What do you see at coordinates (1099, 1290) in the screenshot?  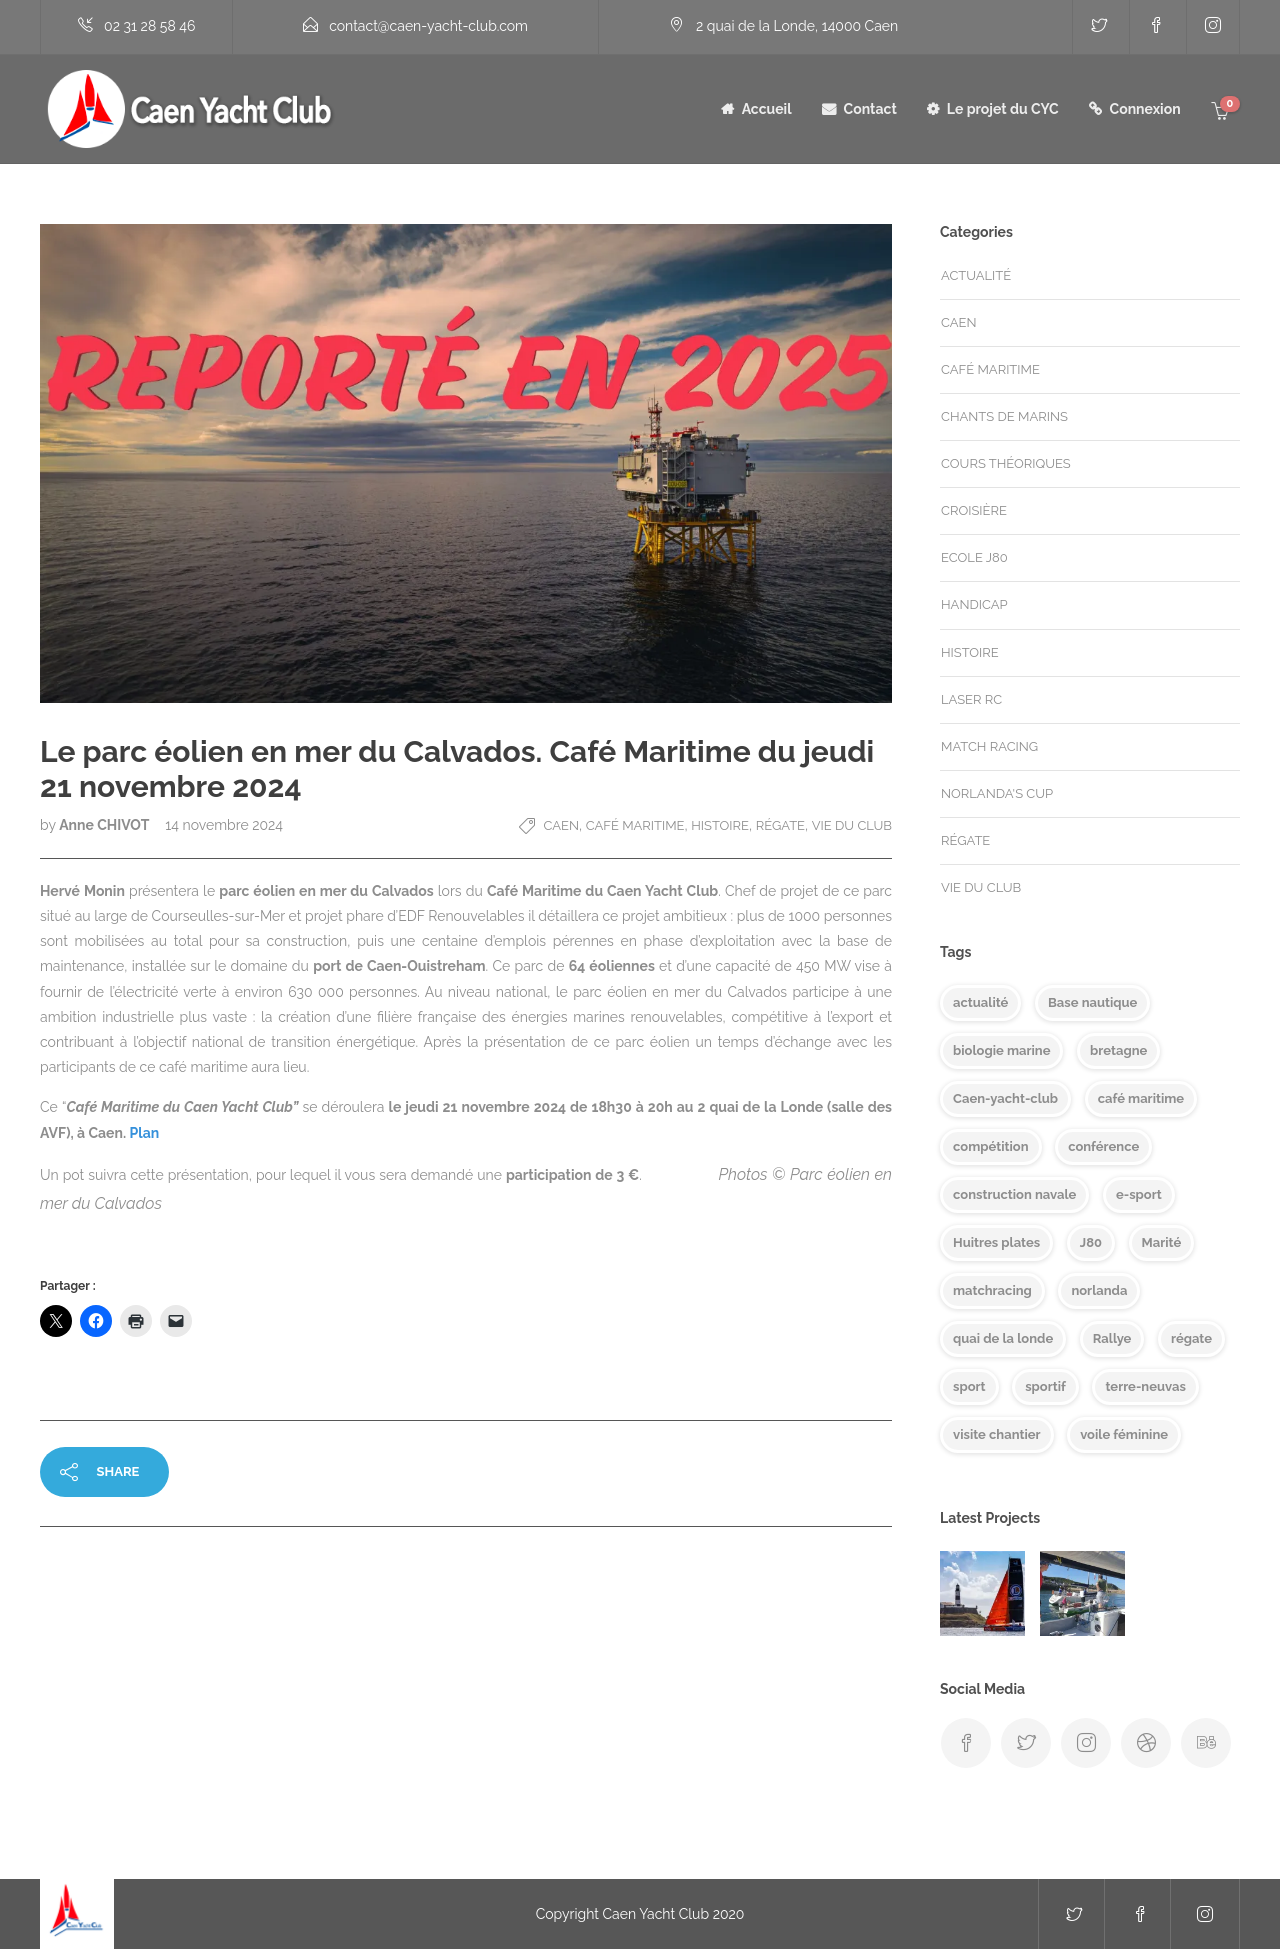 I see `norlanda [norlanda (1 élément)]` at bounding box center [1099, 1290].